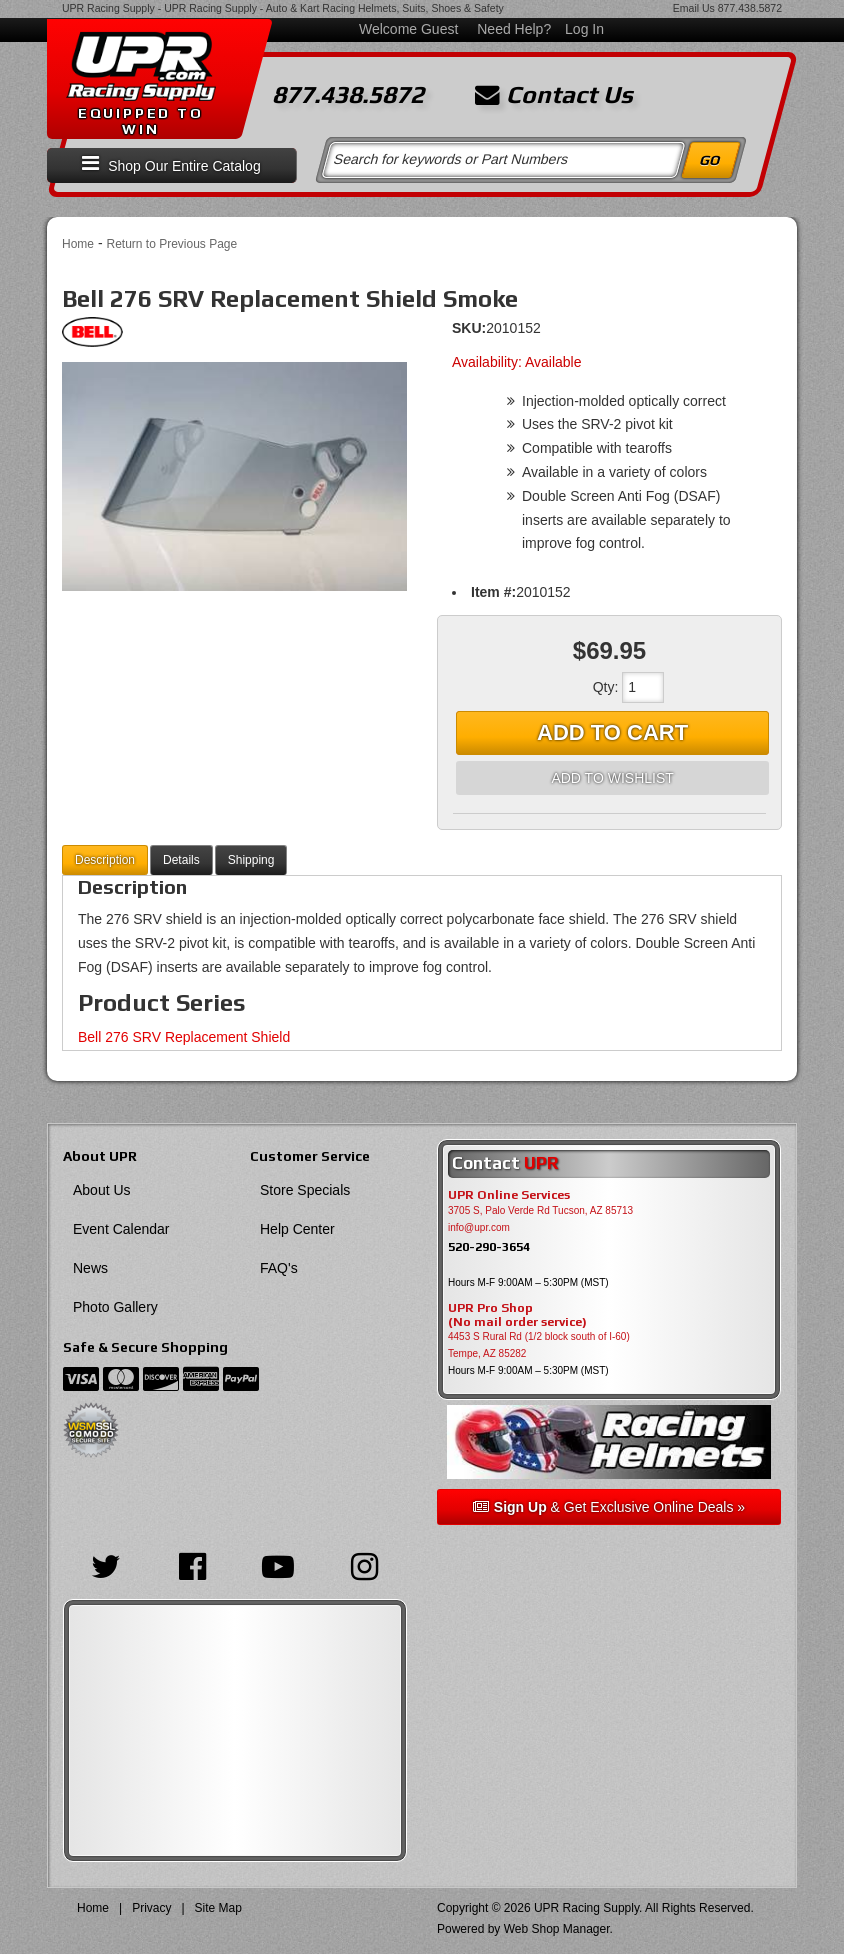 This screenshot has width=844, height=1954. Describe the element at coordinates (609, 1507) in the screenshot. I see `& Get Exclusive Online Deals »` at that location.